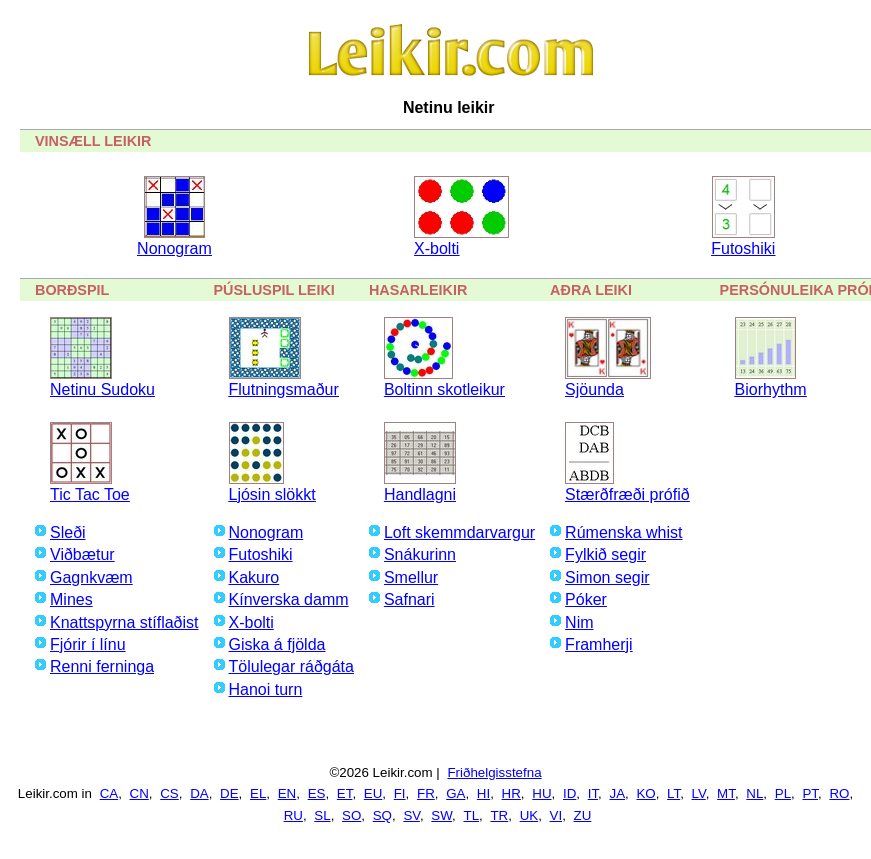 This screenshot has width=871, height=859. Describe the element at coordinates (583, 815) in the screenshot. I see `ZU` at that location.